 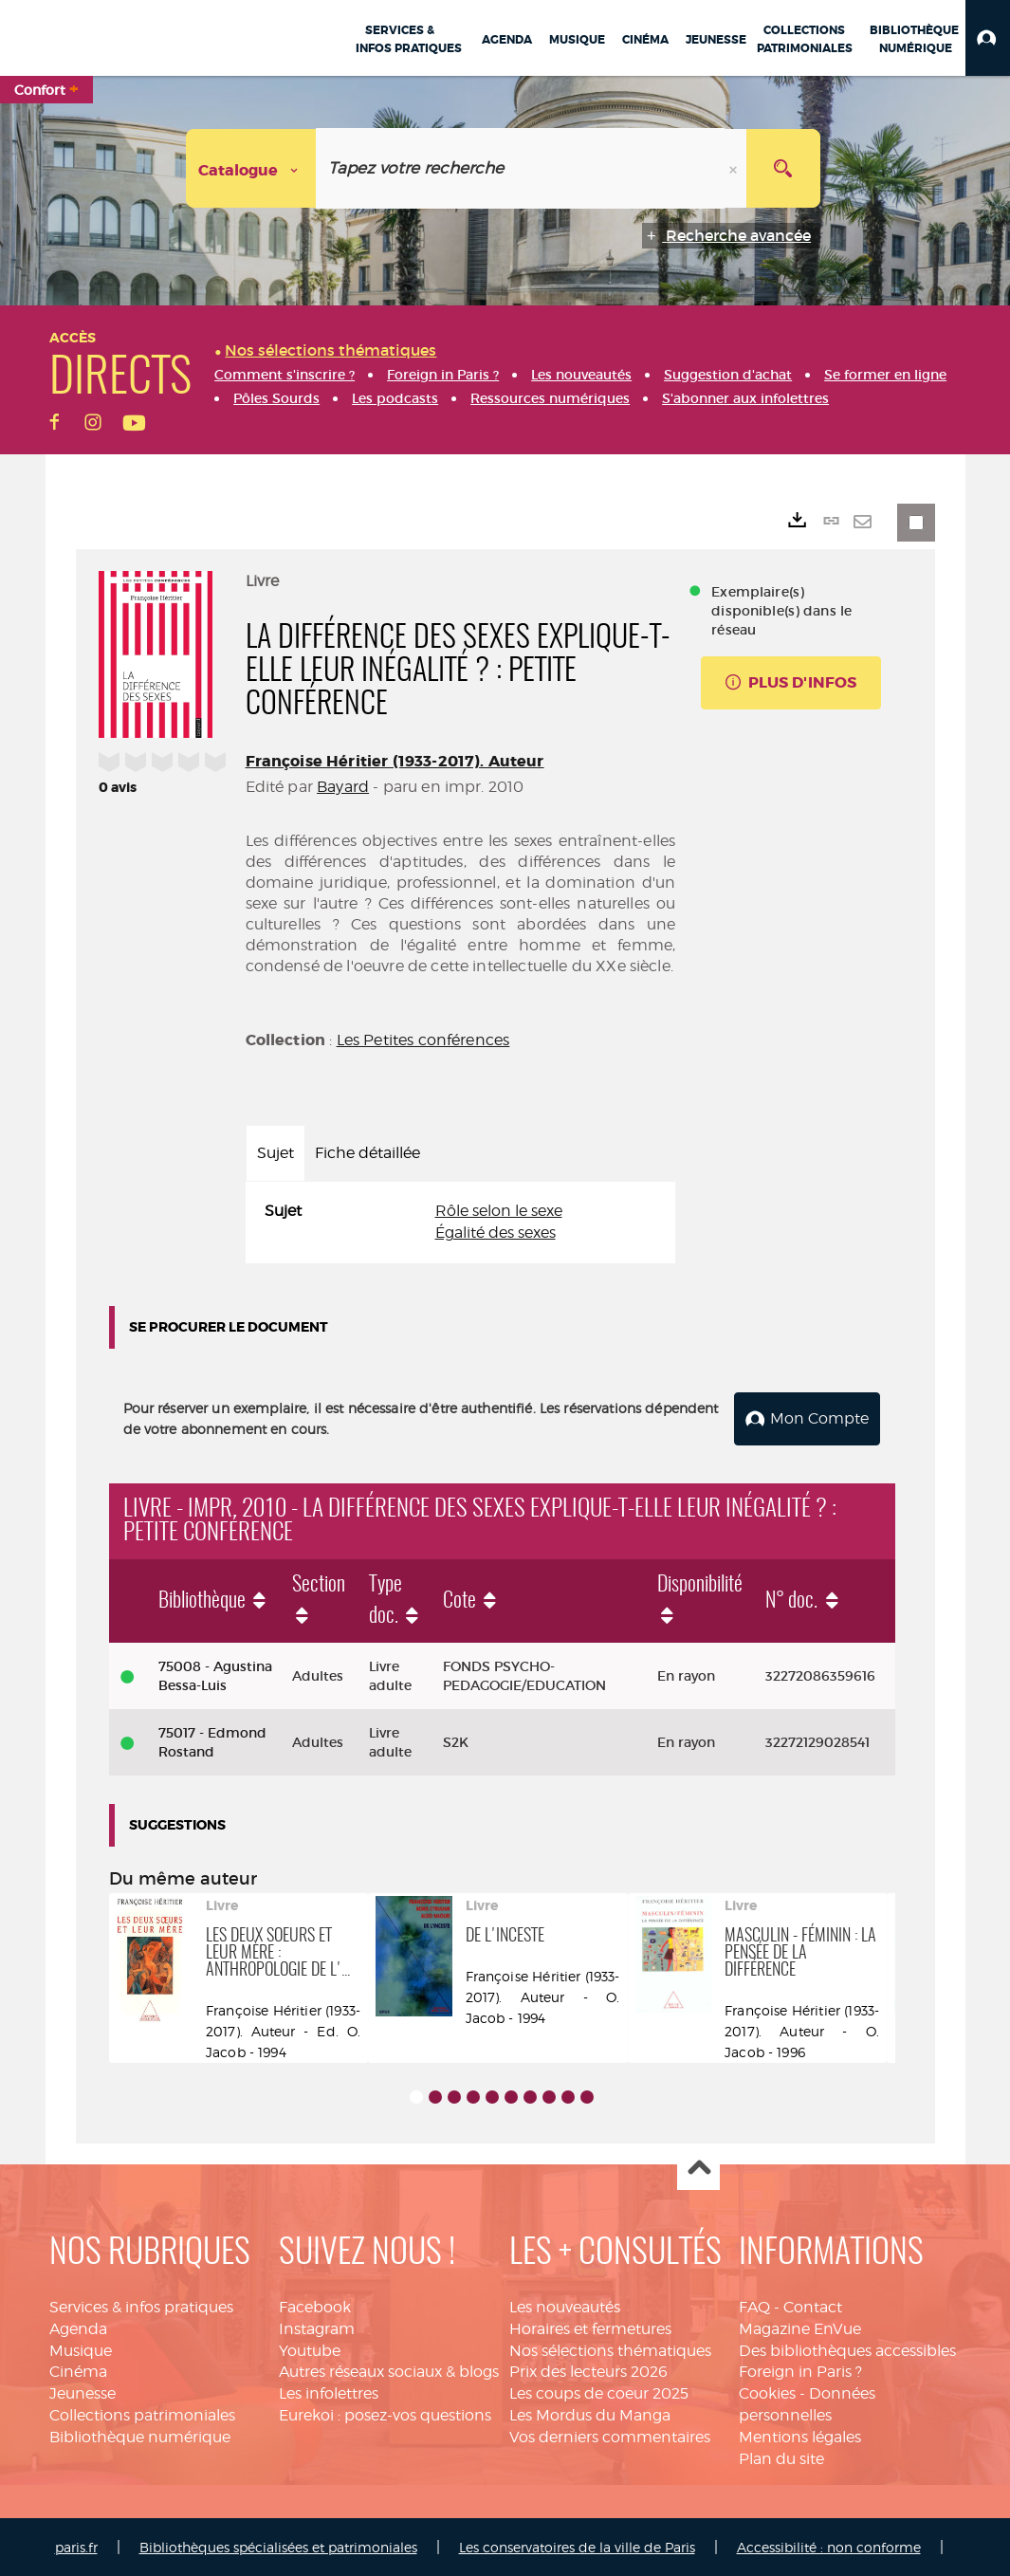 I want to click on Magazine EnVue, so click(x=800, y=2327).